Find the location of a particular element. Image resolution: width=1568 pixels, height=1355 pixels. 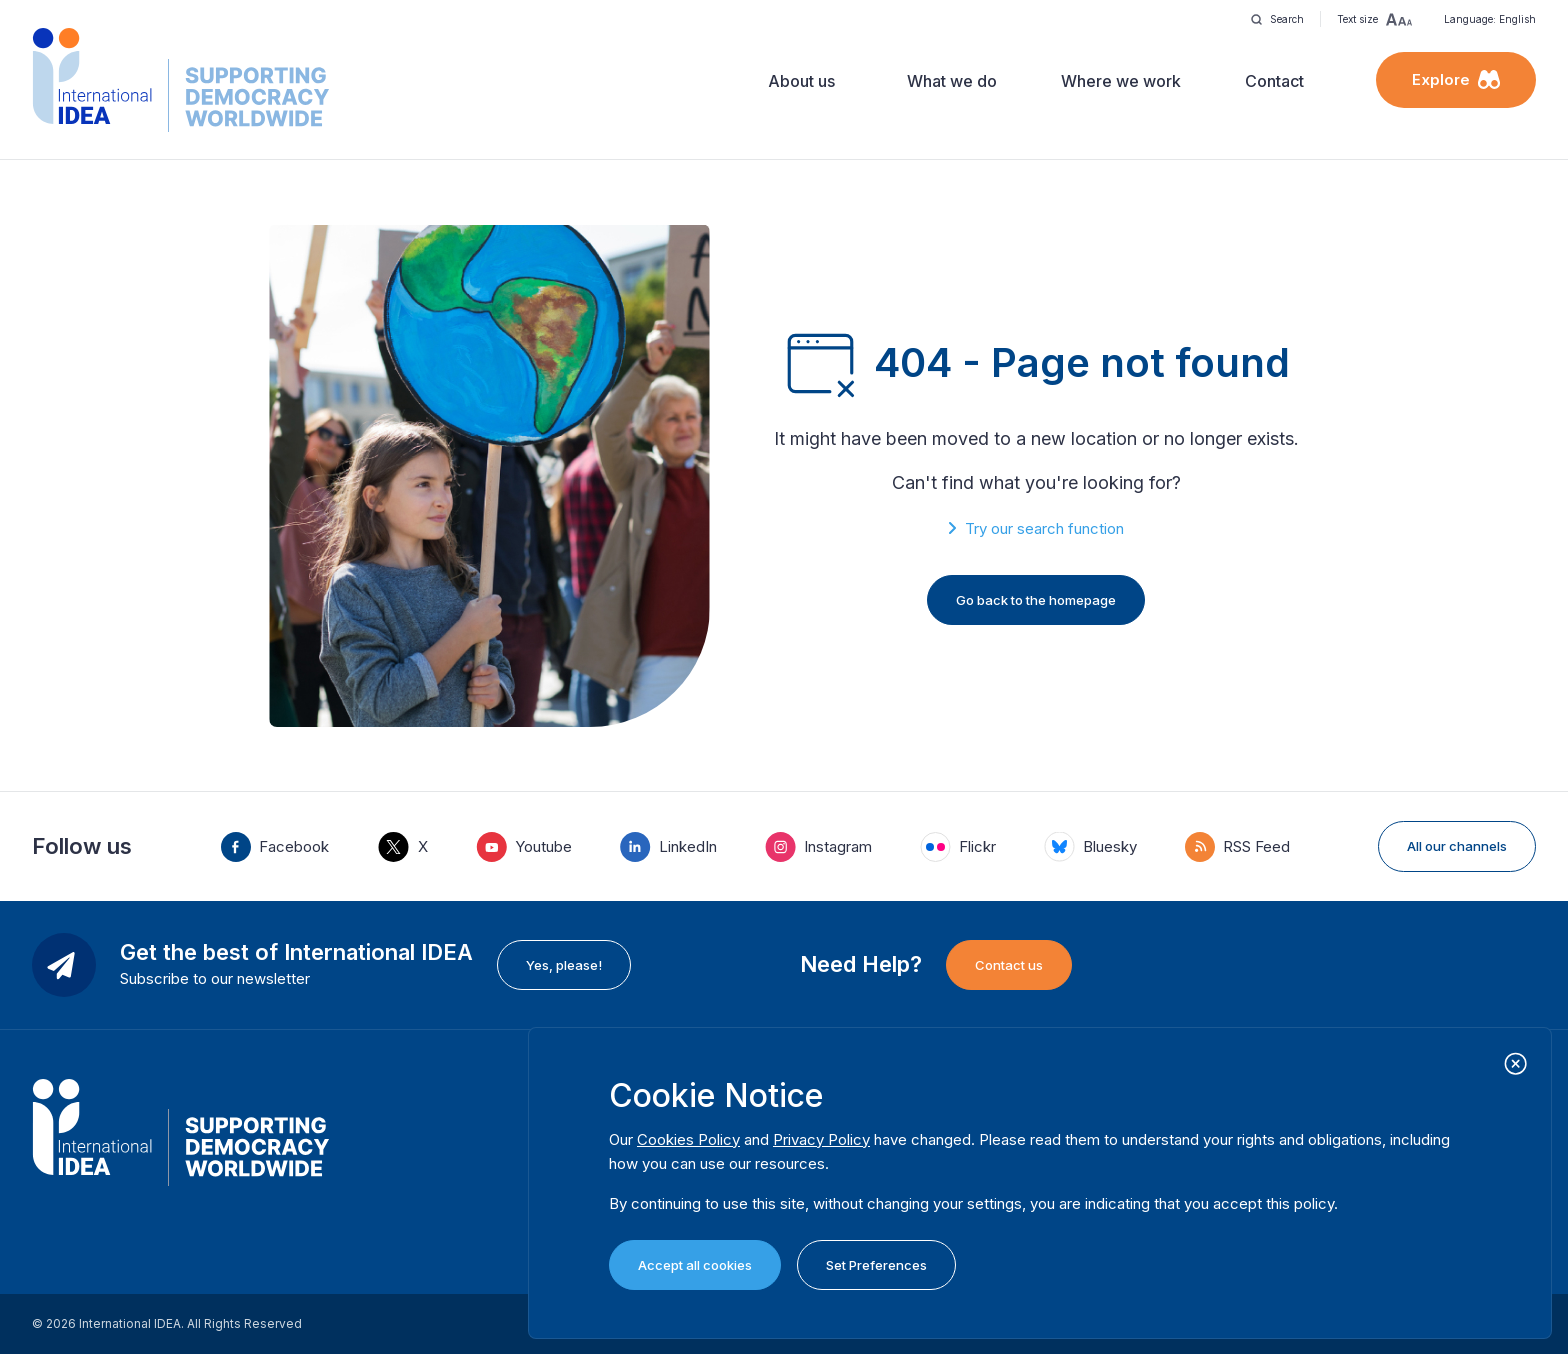

Go back to the homepage is located at coordinates (1036, 600).